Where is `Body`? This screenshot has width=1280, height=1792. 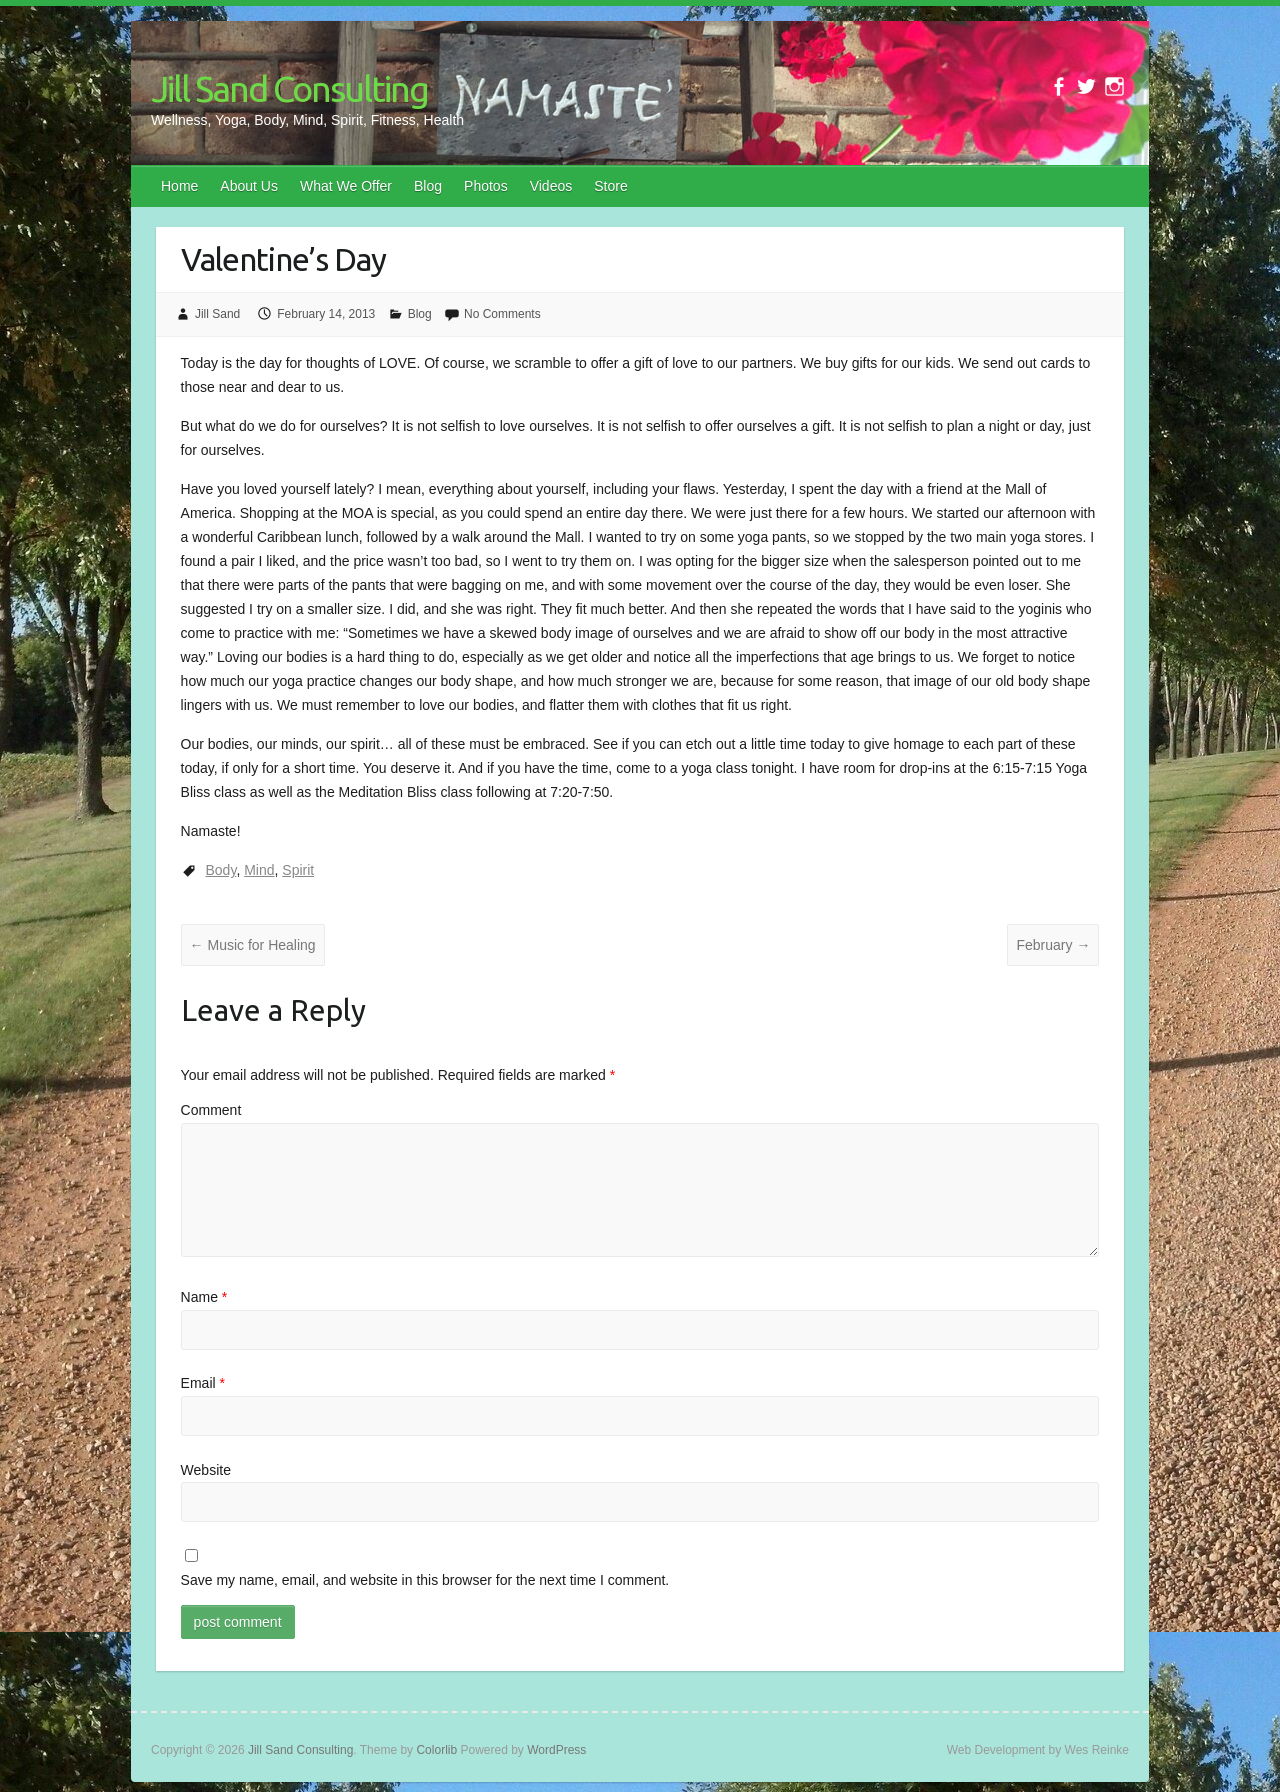
Body is located at coordinates (221, 870).